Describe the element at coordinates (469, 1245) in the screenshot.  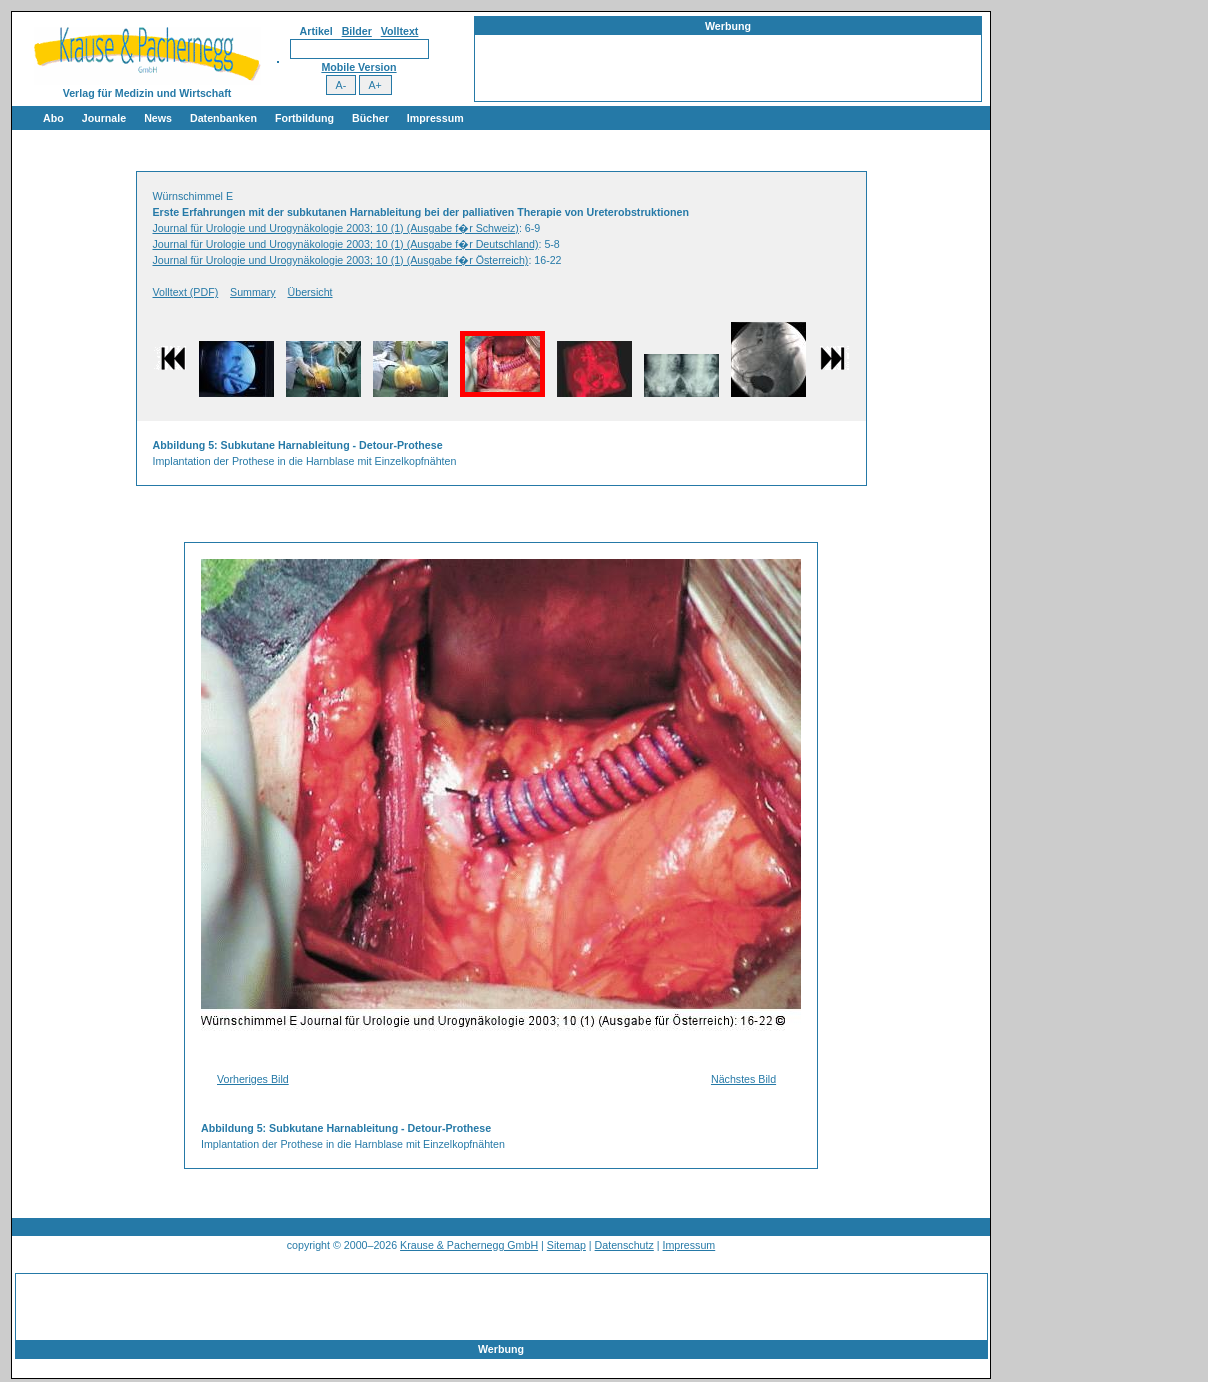
I see `Krause & Pachernegg GmbH` at that location.